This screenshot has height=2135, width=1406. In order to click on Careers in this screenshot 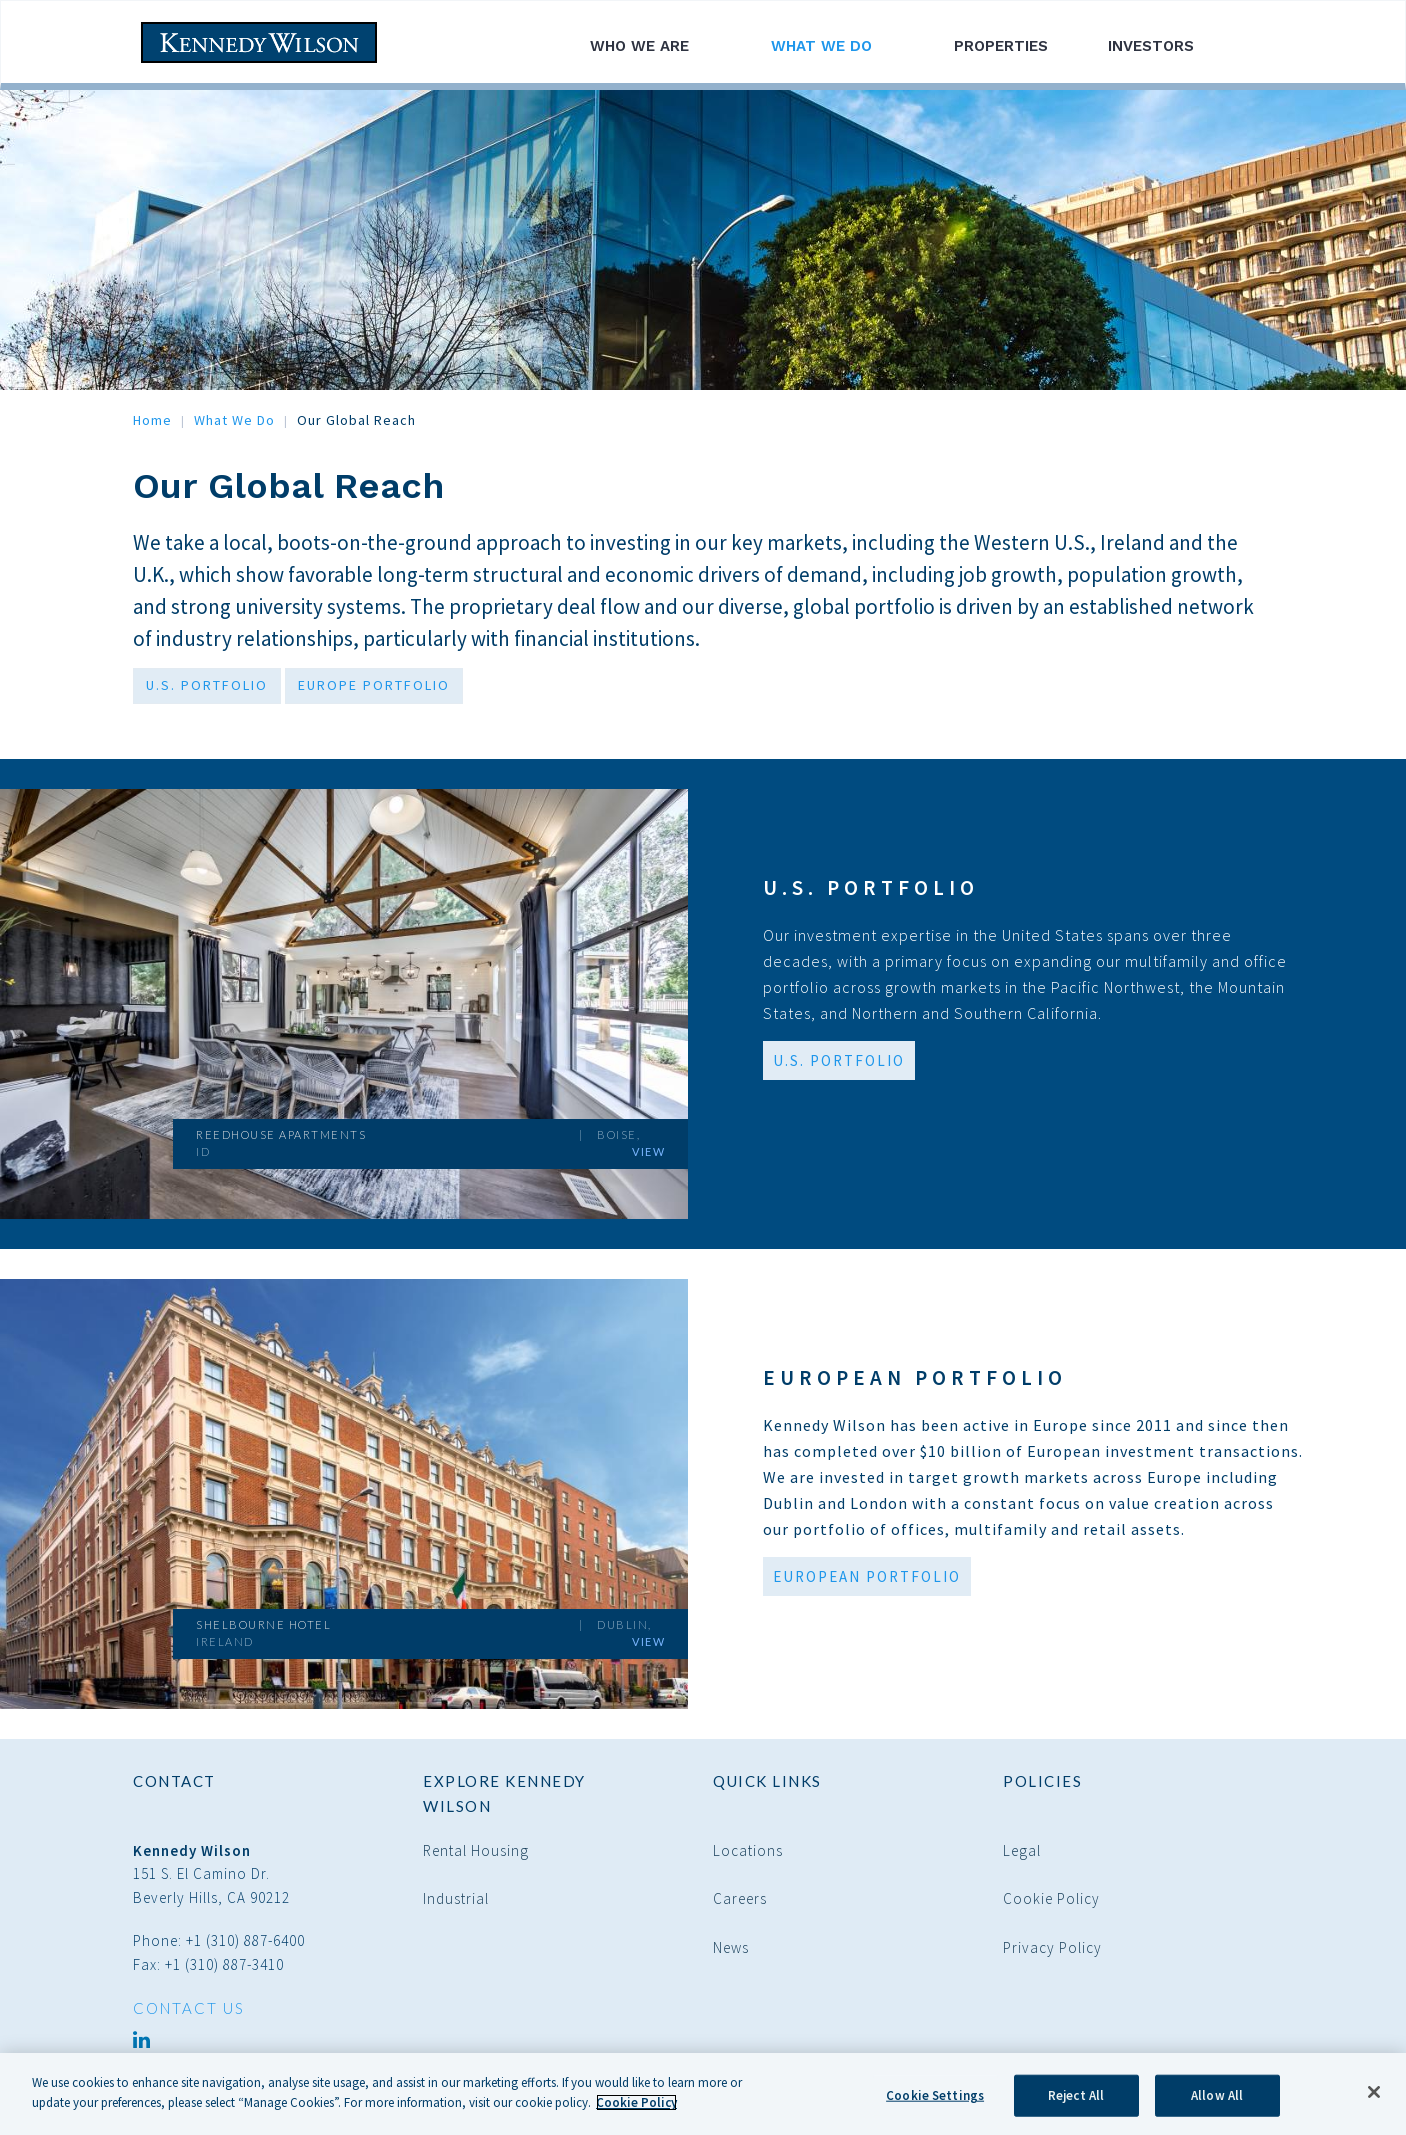, I will do `click(740, 1898)`.